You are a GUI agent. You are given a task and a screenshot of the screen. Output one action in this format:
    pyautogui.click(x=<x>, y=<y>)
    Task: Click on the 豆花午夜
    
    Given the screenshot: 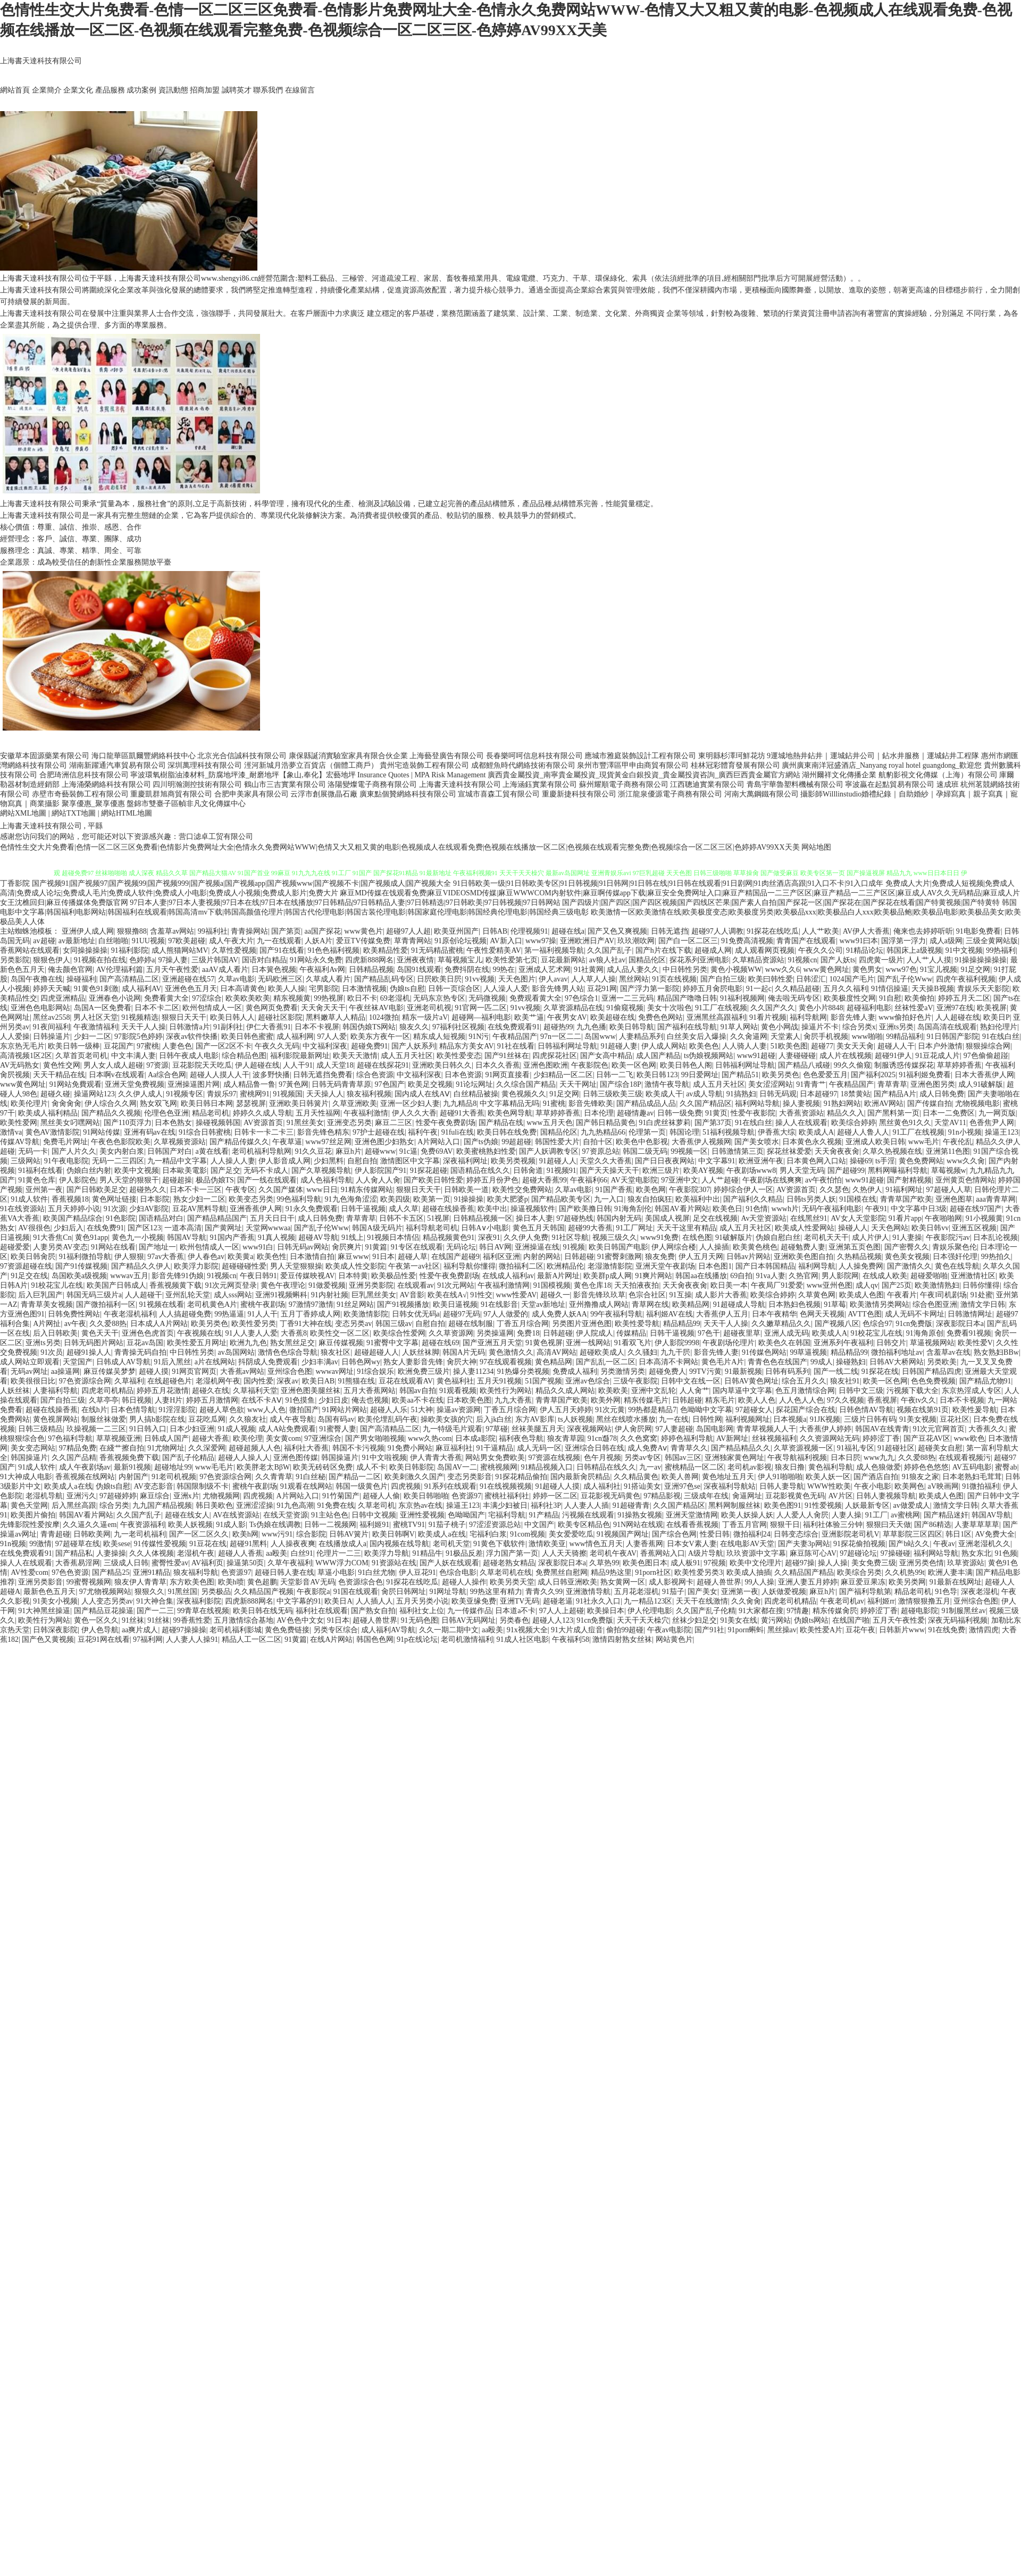 What is the action you would take?
    pyautogui.click(x=860, y=1630)
    